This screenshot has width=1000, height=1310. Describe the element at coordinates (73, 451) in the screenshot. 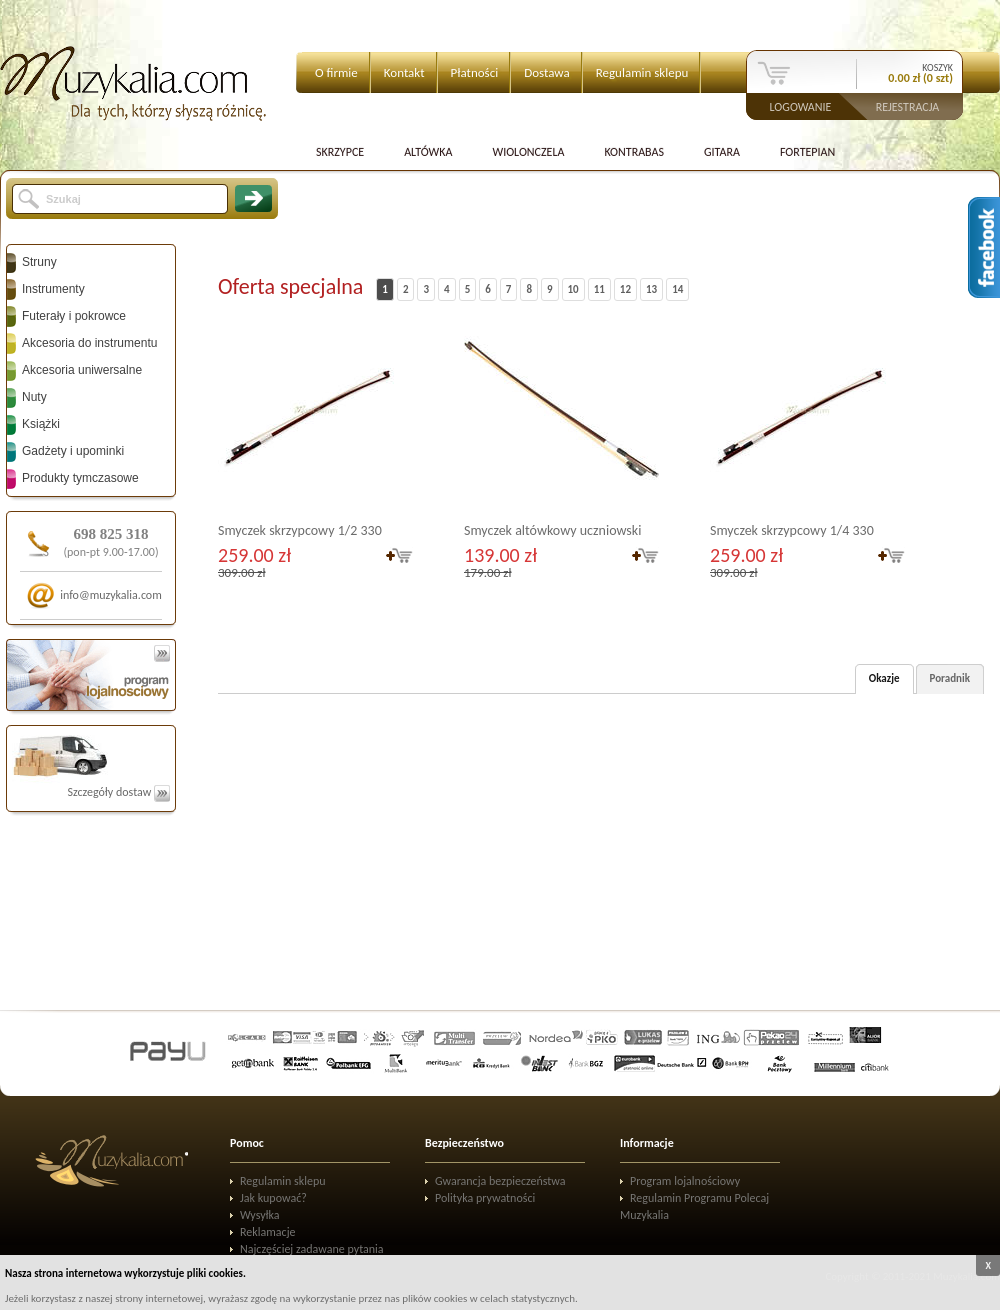

I see `Gadżety i upominki` at that location.